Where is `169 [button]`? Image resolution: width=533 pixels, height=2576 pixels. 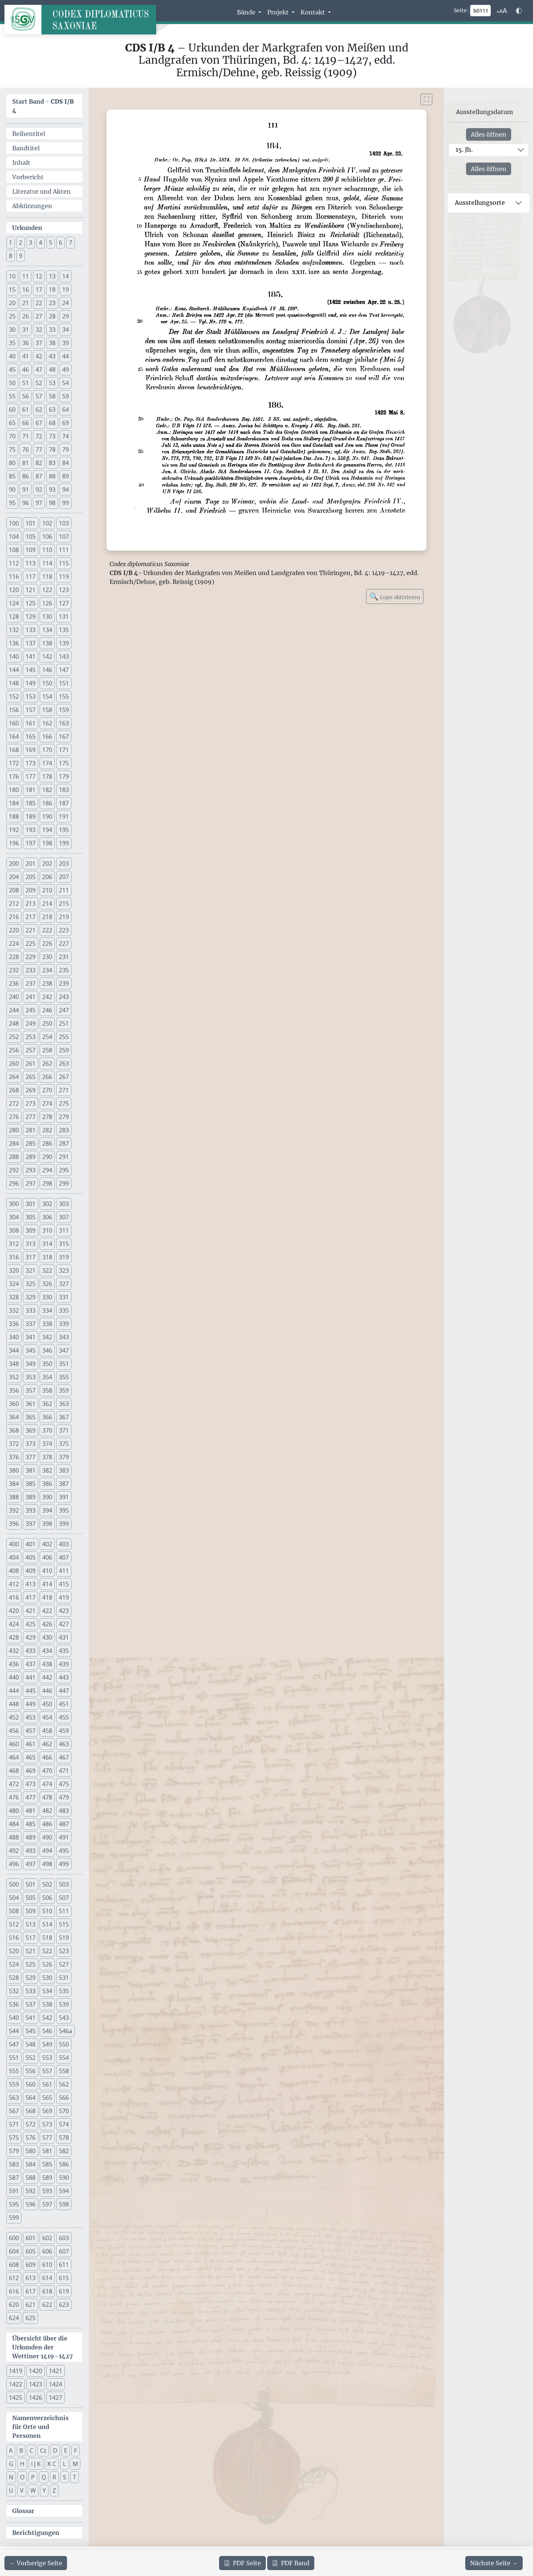 169 [button] is located at coordinates (31, 750).